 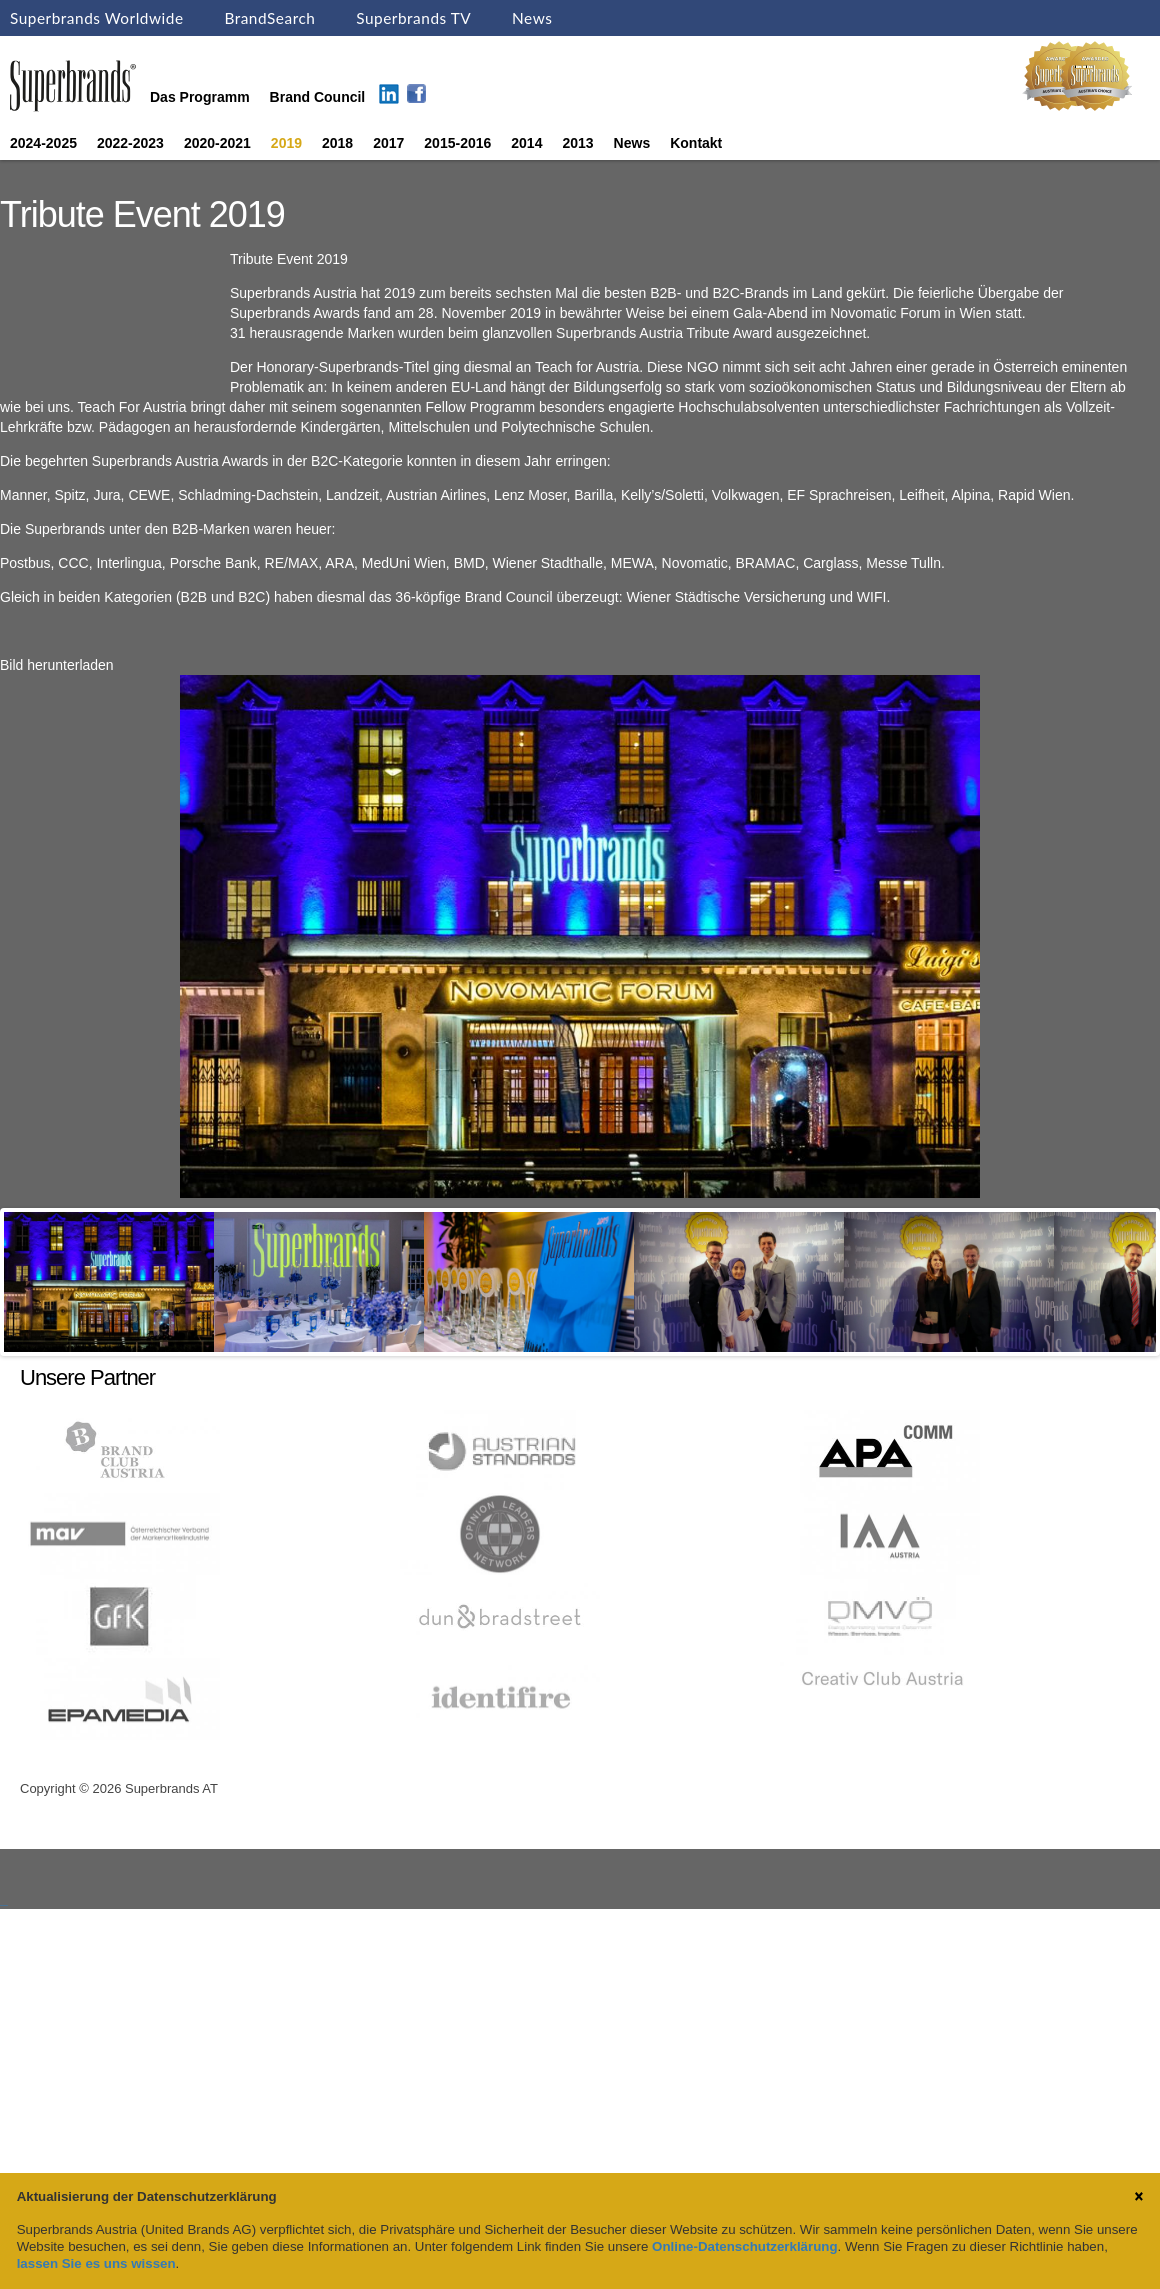 I want to click on 2024-2025, so click(x=43, y=143).